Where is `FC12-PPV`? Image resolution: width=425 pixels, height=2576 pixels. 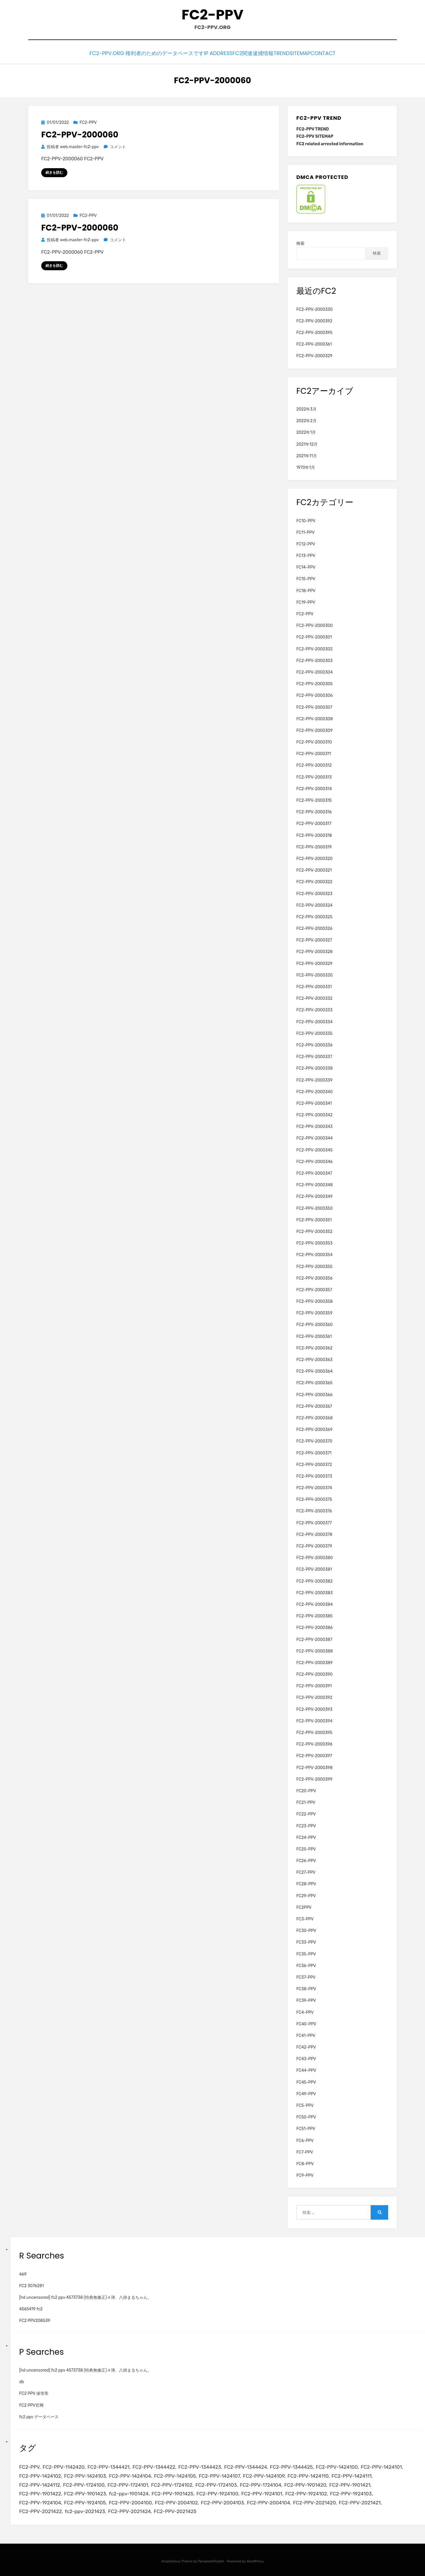
FC12-PPV is located at coordinates (305, 542).